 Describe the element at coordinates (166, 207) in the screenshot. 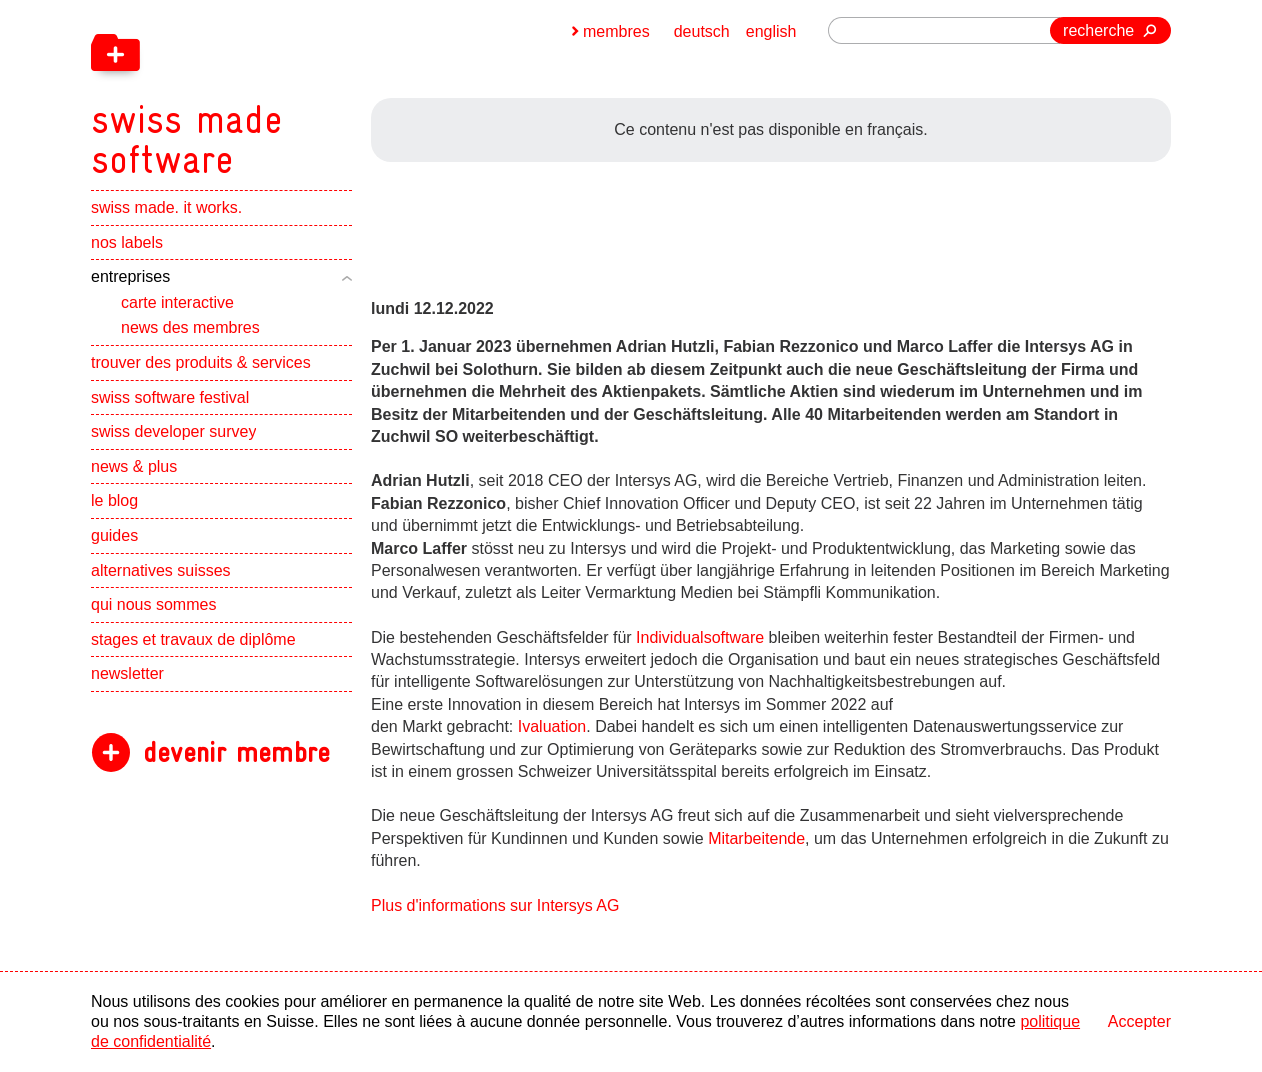

I see `swiss made. it works.` at that location.